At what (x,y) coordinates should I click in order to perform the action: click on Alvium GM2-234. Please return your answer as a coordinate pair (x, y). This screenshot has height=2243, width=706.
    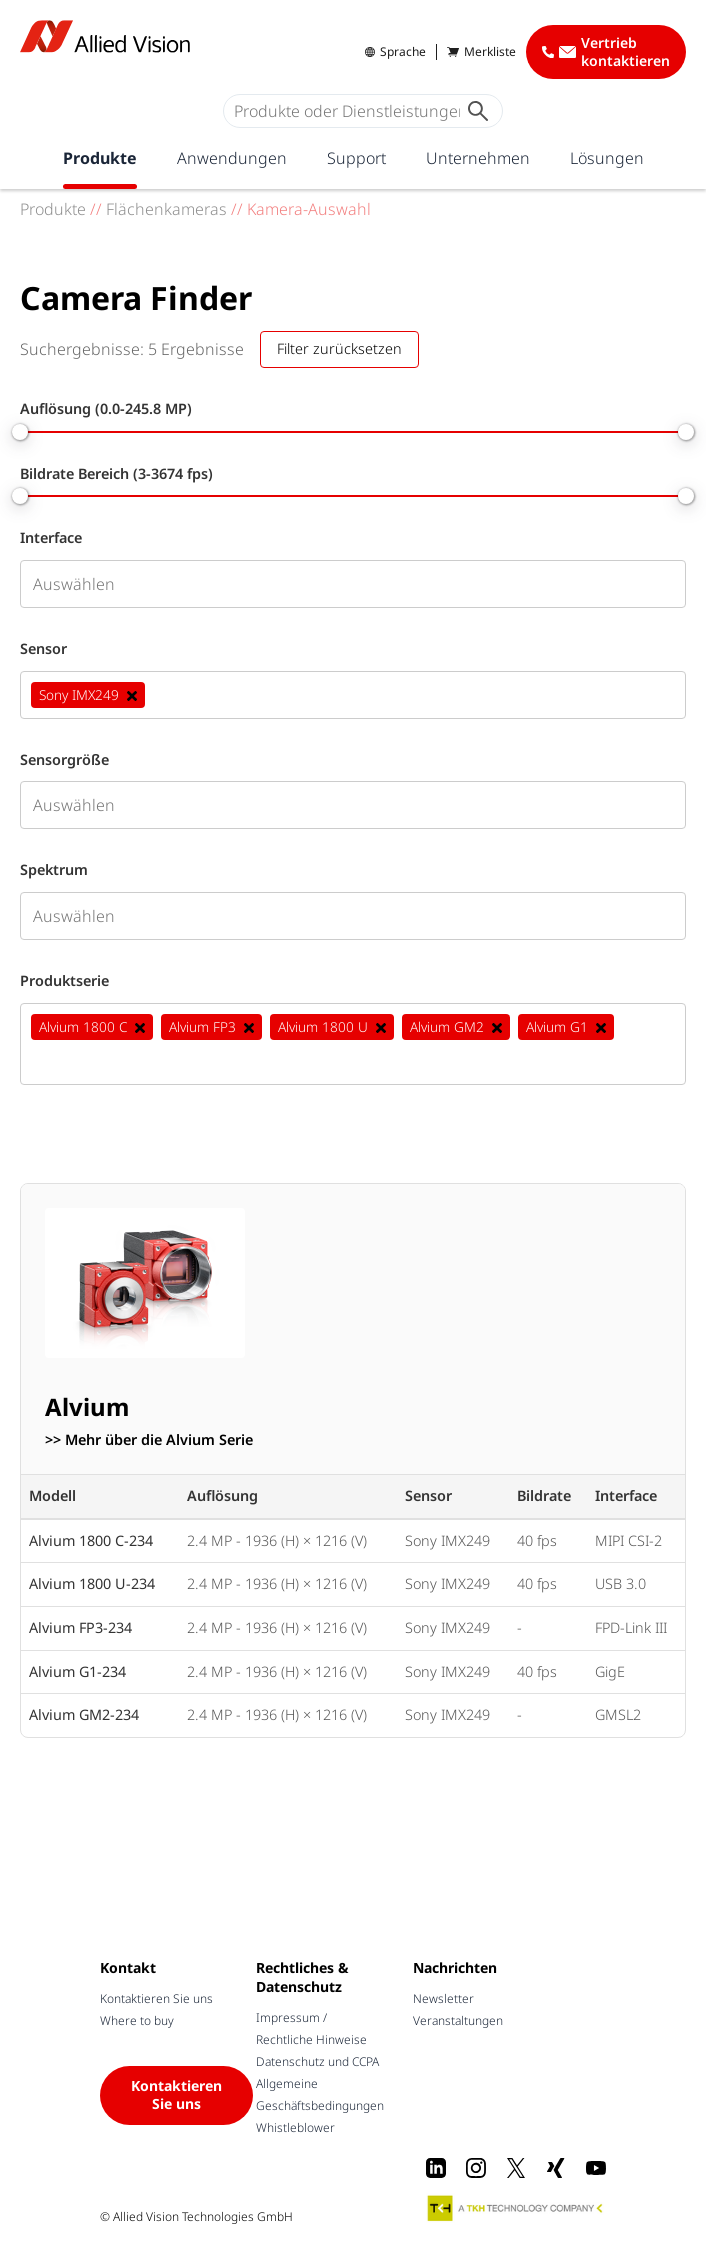
    Looking at the image, I should click on (84, 1714).